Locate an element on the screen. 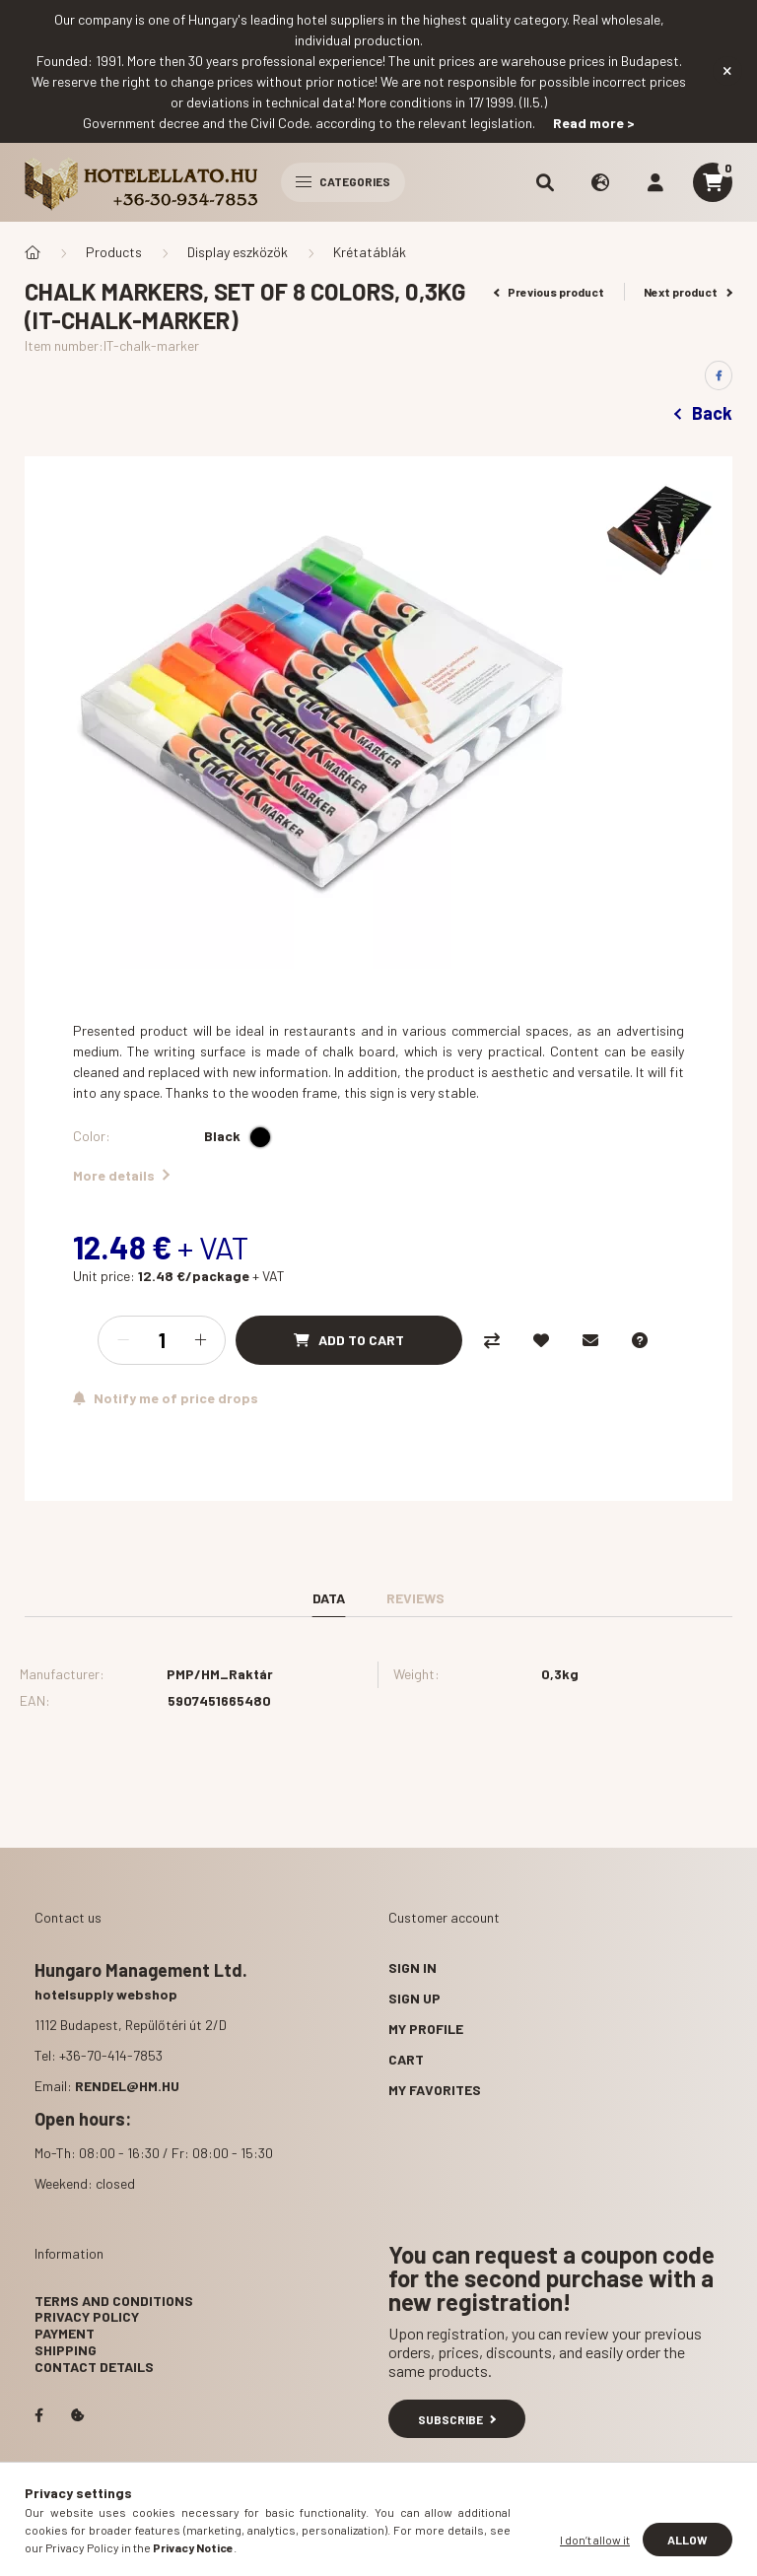  My Favorites is located at coordinates (434, 2089).